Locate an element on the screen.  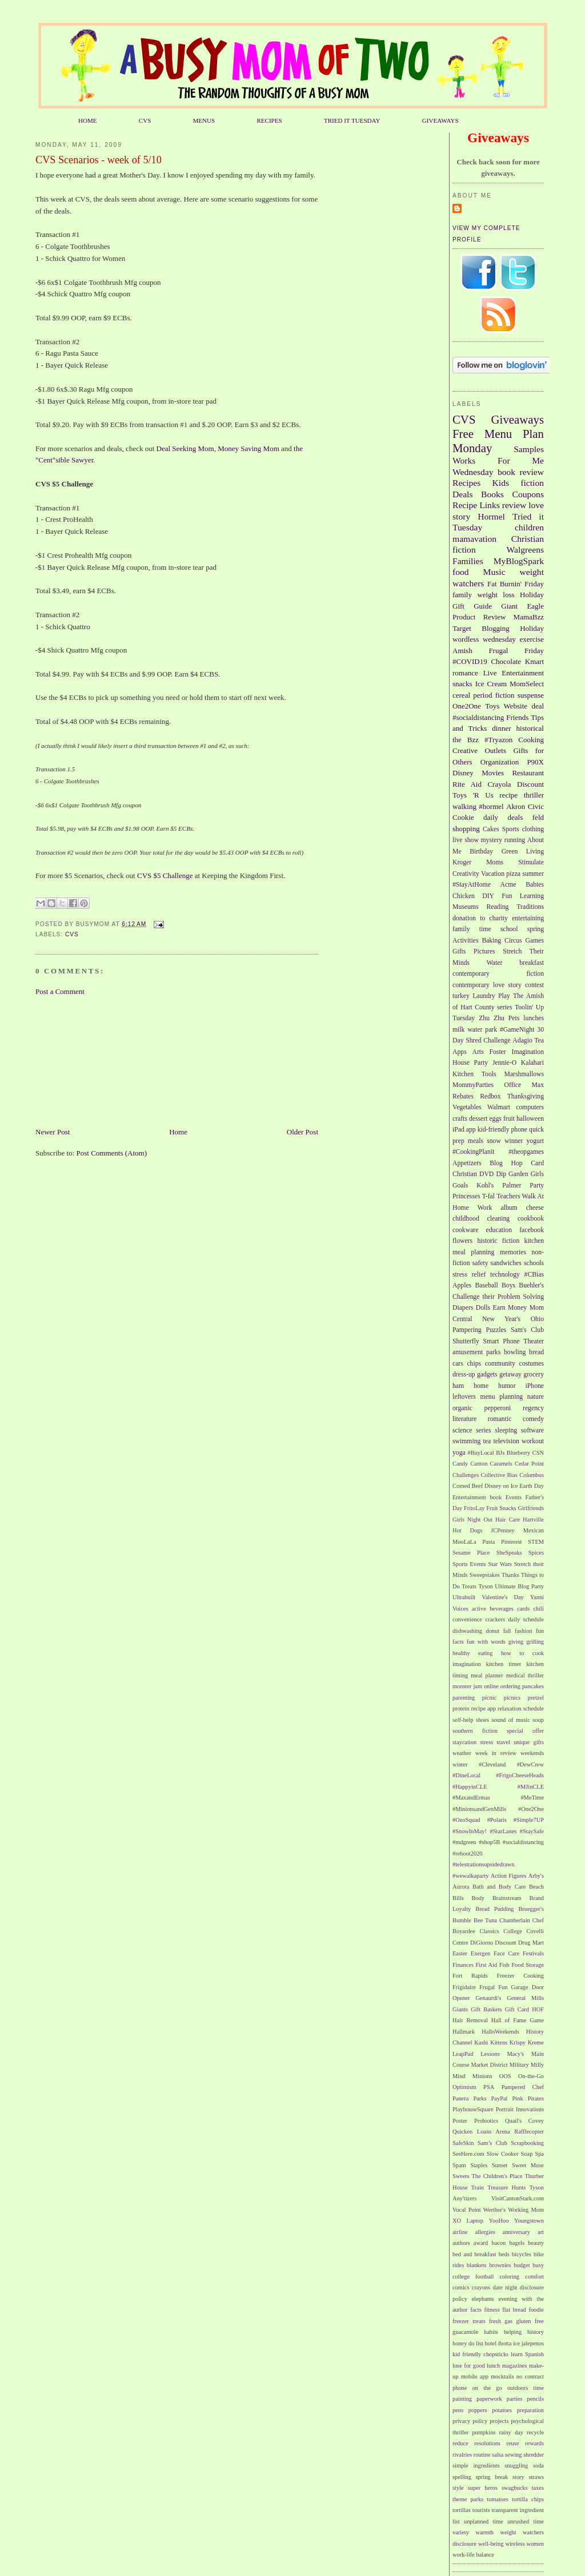
T-fal is located at coordinates (488, 1196).